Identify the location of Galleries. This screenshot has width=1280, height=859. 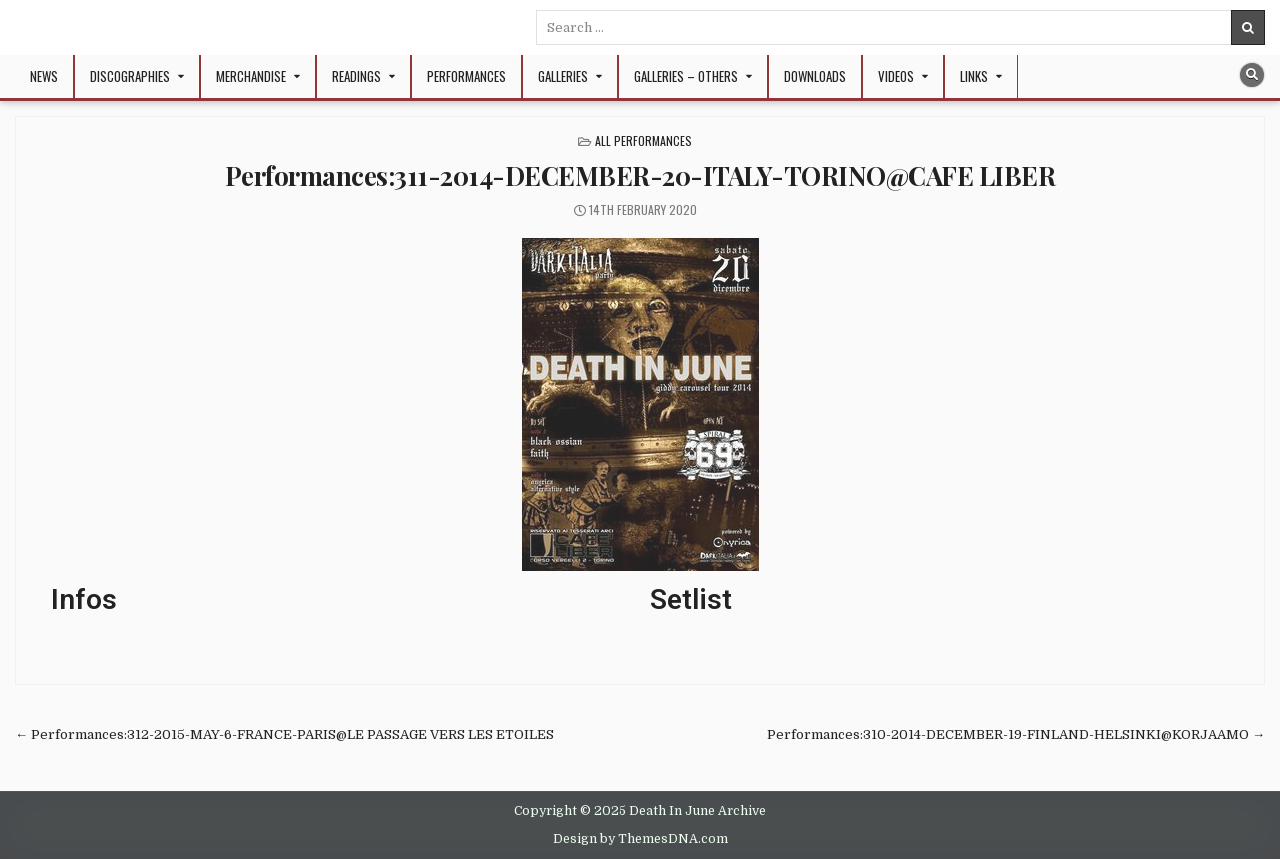
(563, 76).